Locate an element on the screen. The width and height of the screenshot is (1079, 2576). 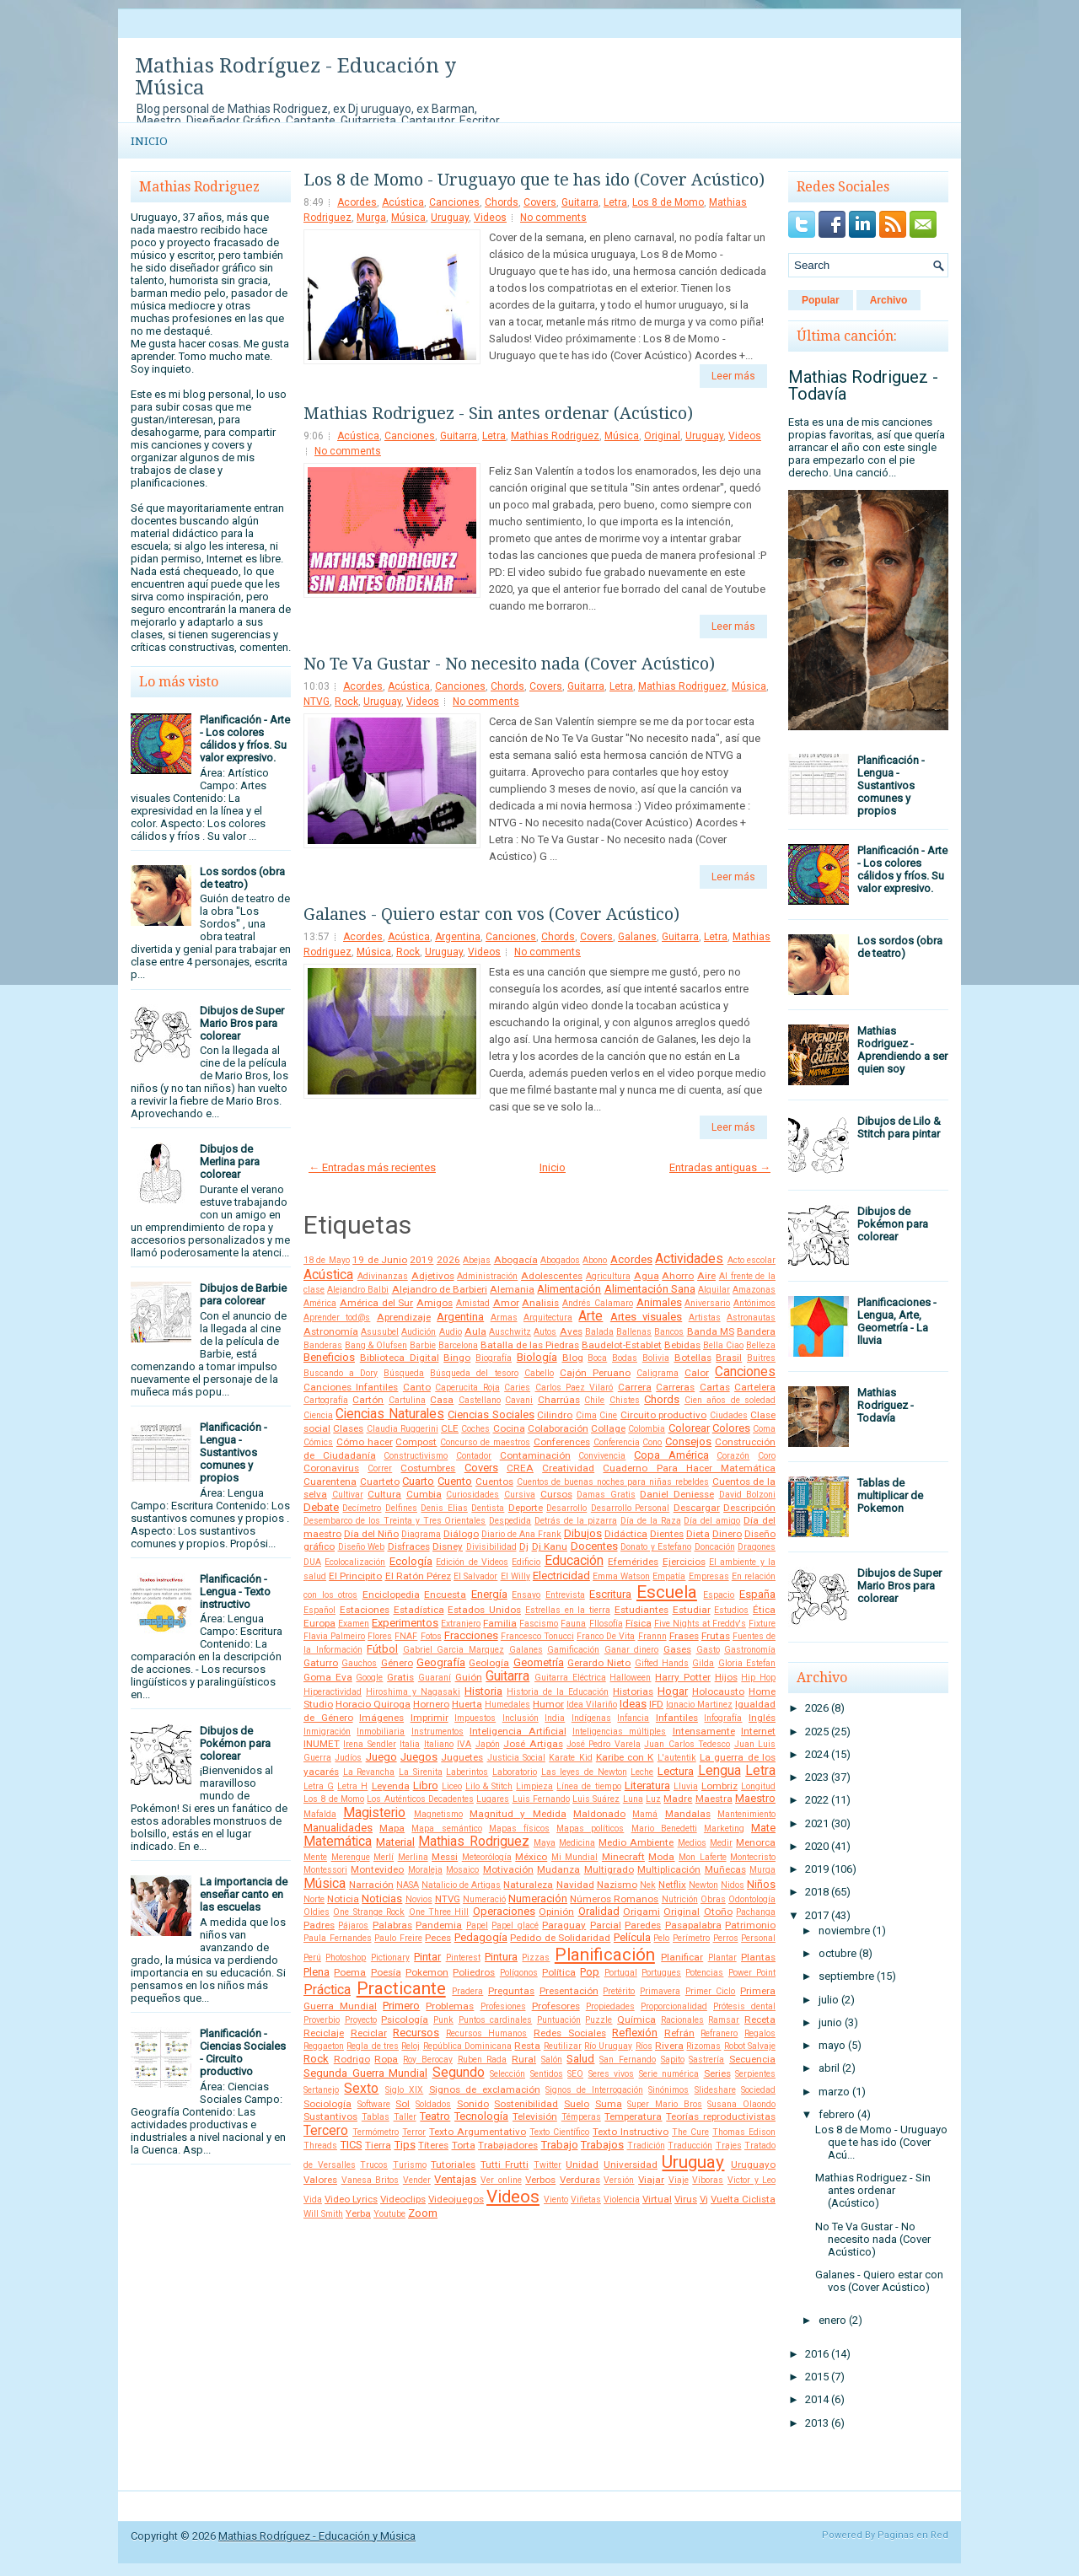
Baudelot-Establet is located at coordinates (622, 1345).